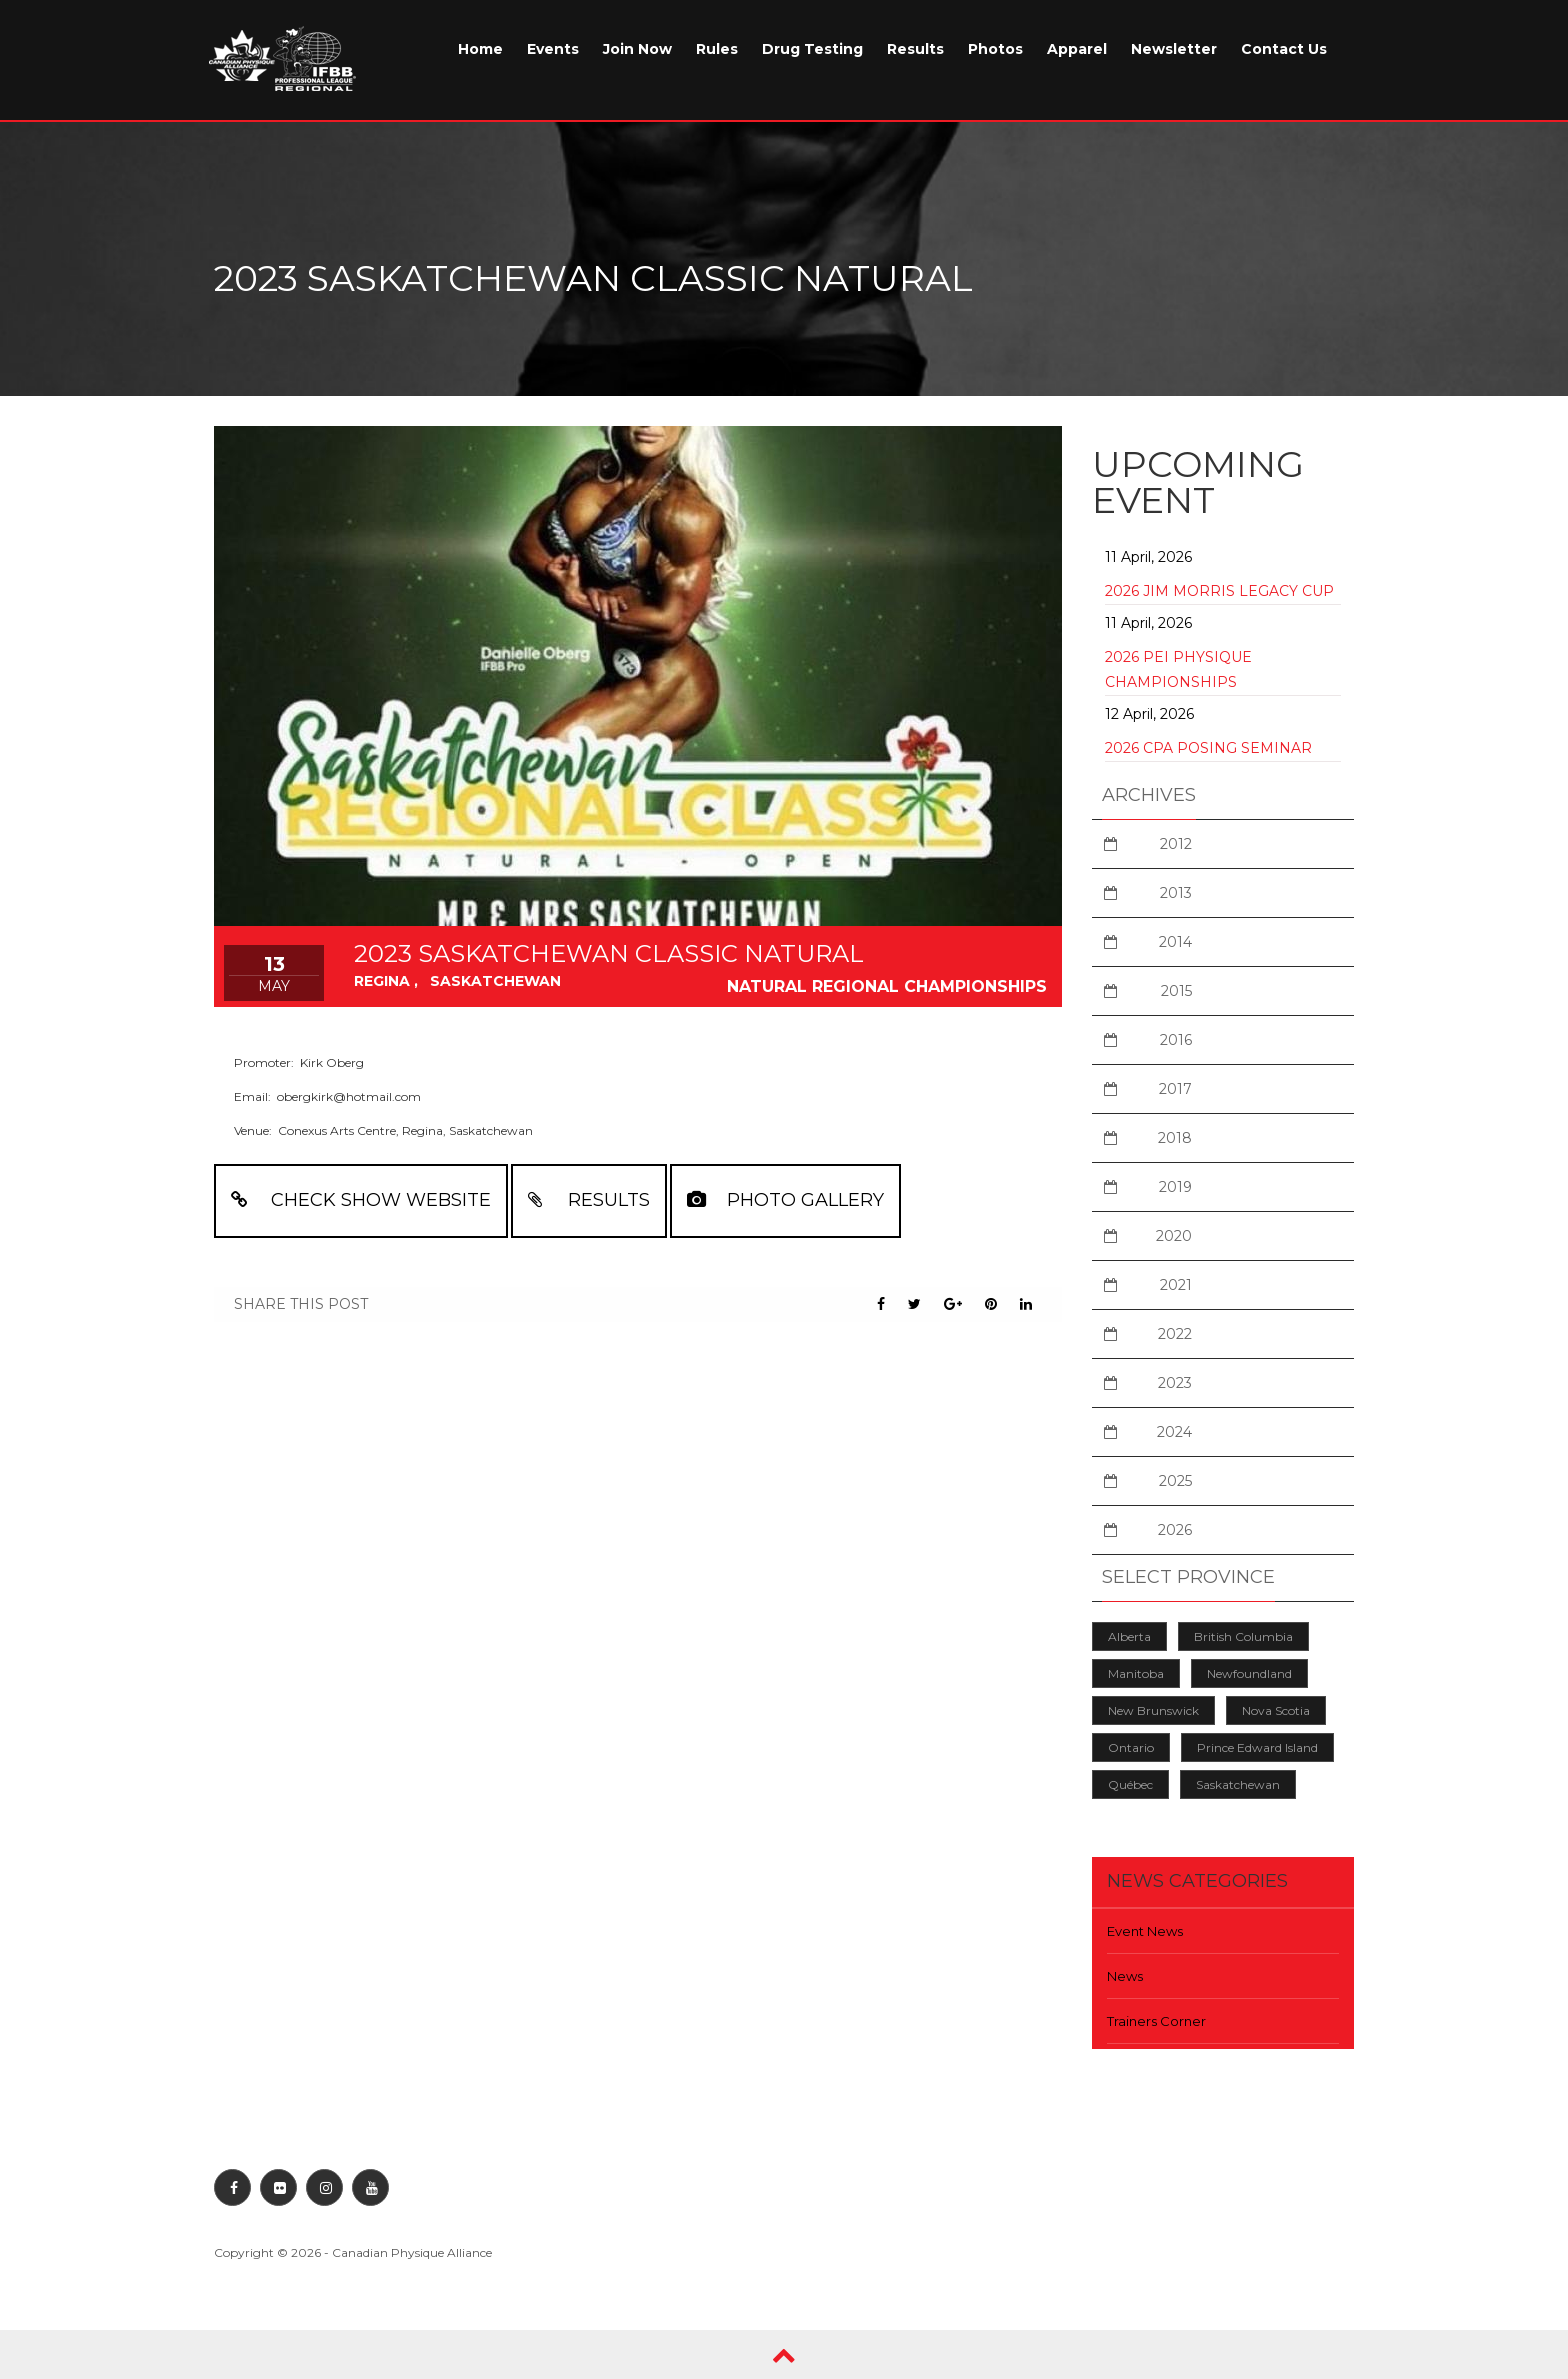 Image resolution: width=1568 pixels, height=2379 pixels. I want to click on Prince Edward Island, so click(1257, 1747).